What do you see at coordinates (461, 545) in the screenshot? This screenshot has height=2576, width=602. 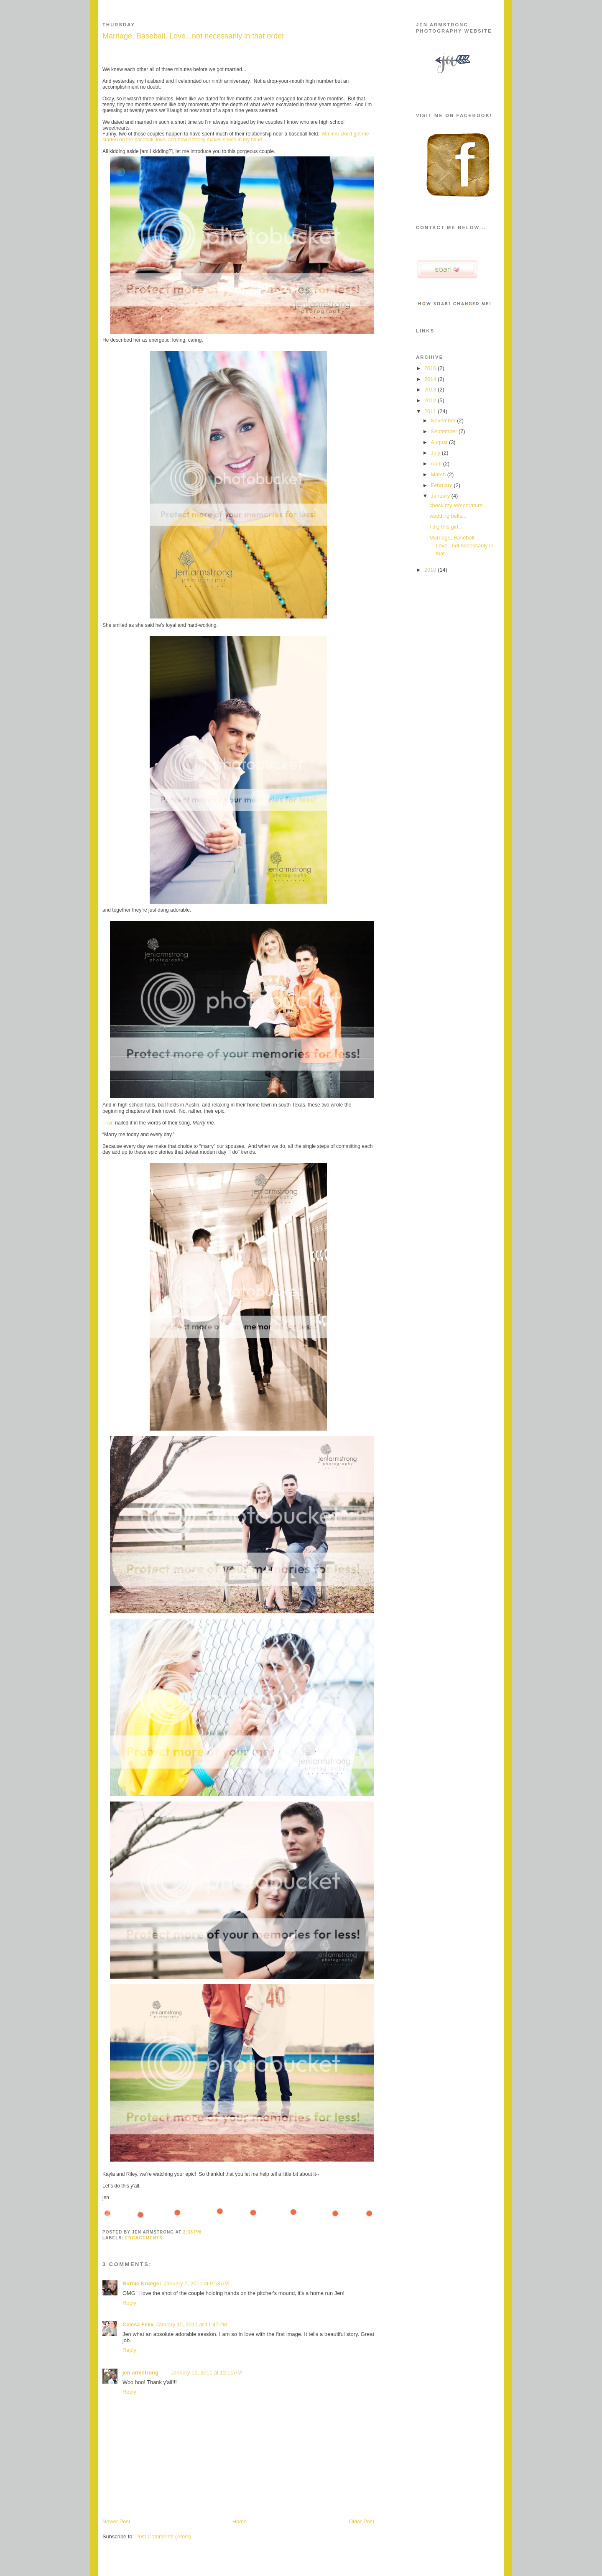 I see `Marriage, Baseball, Love...not necessarily in that...` at bounding box center [461, 545].